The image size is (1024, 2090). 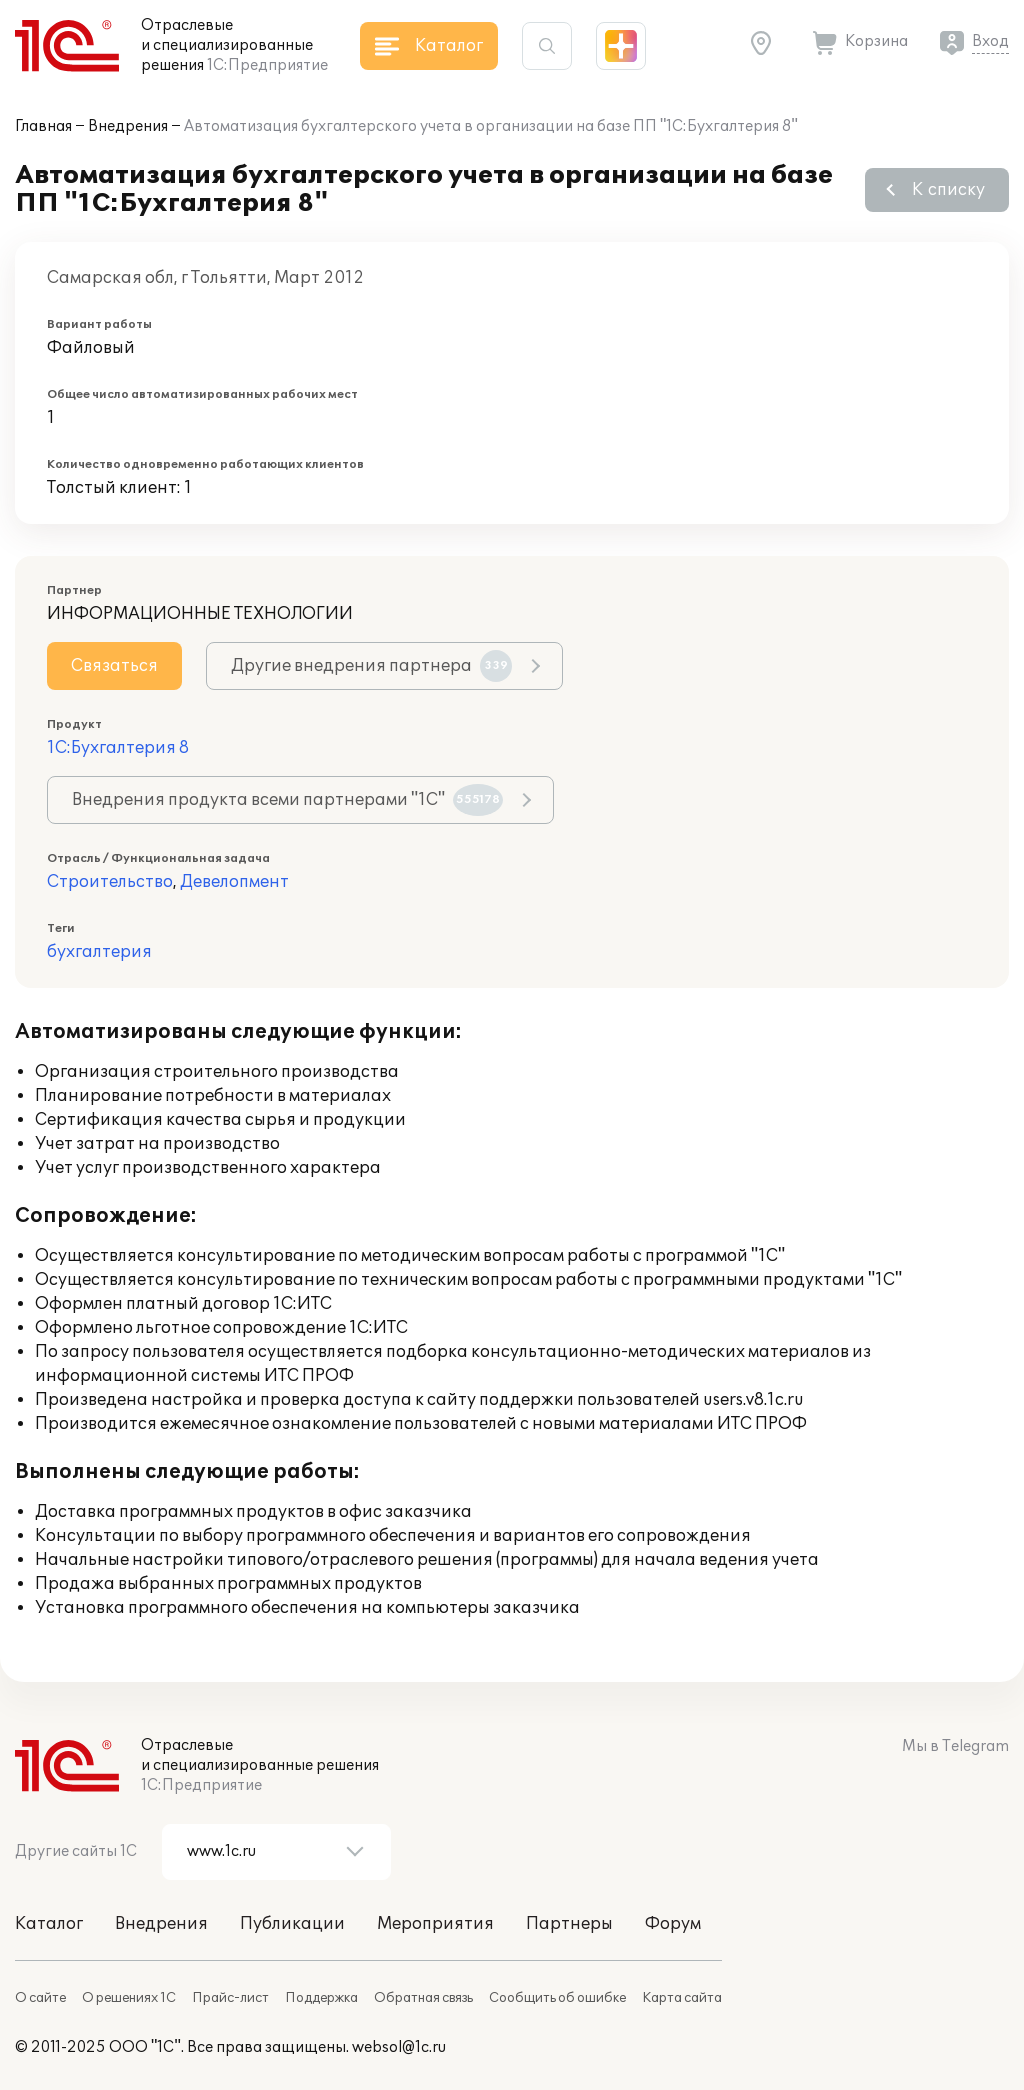 What do you see at coordinates (114, 666) in the screenshot?
I see `Связаться` at bounding box center [114, 666].